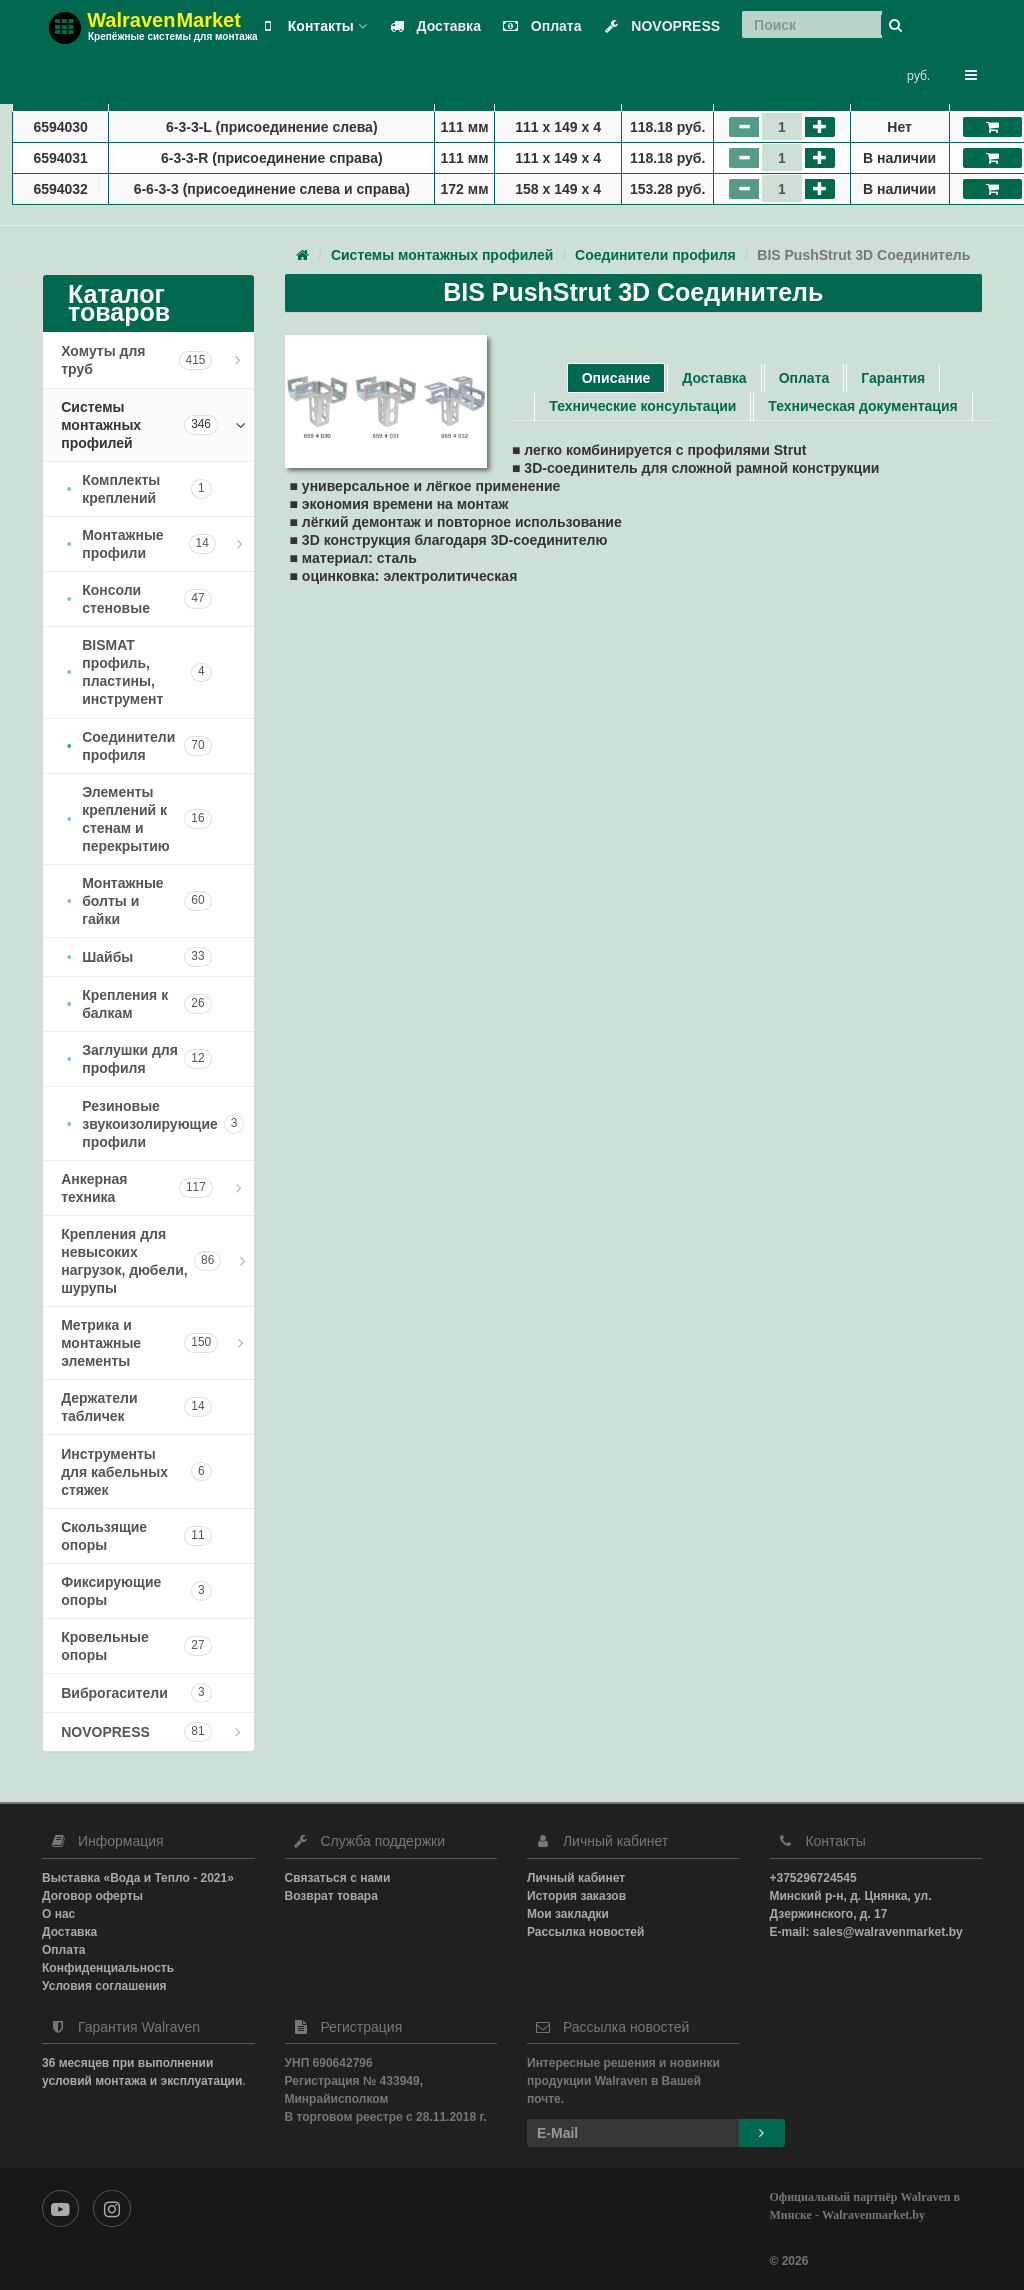  What do you see at coordinates (331, 1896) in the screenshot?
I see `Возврат товара` at bounding box center [331, 1896].